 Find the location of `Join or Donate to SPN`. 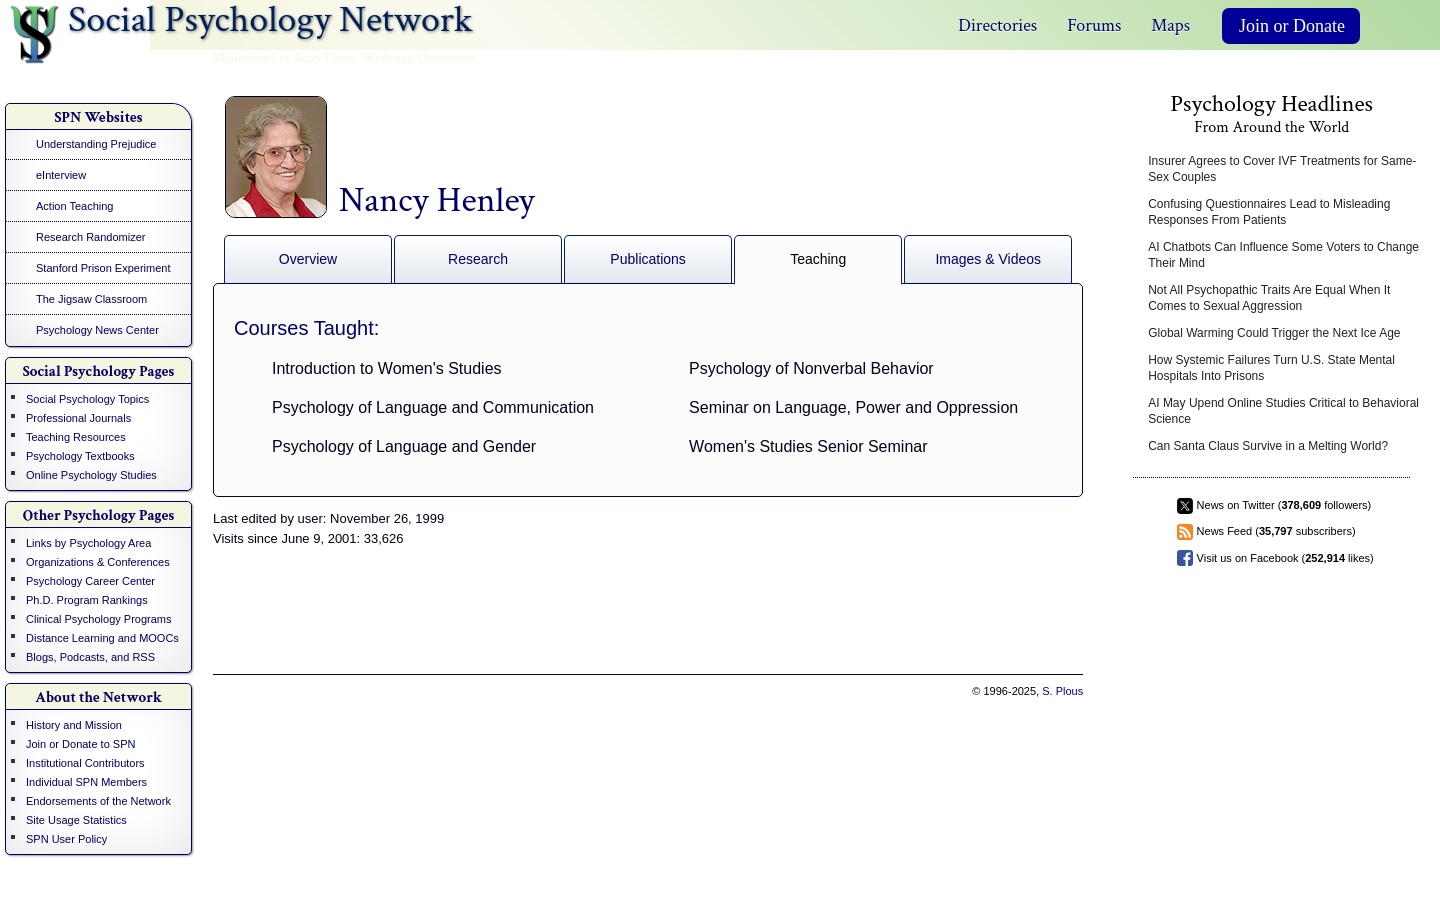

Join or Donate to SPN is located at coordinates (80, 744).